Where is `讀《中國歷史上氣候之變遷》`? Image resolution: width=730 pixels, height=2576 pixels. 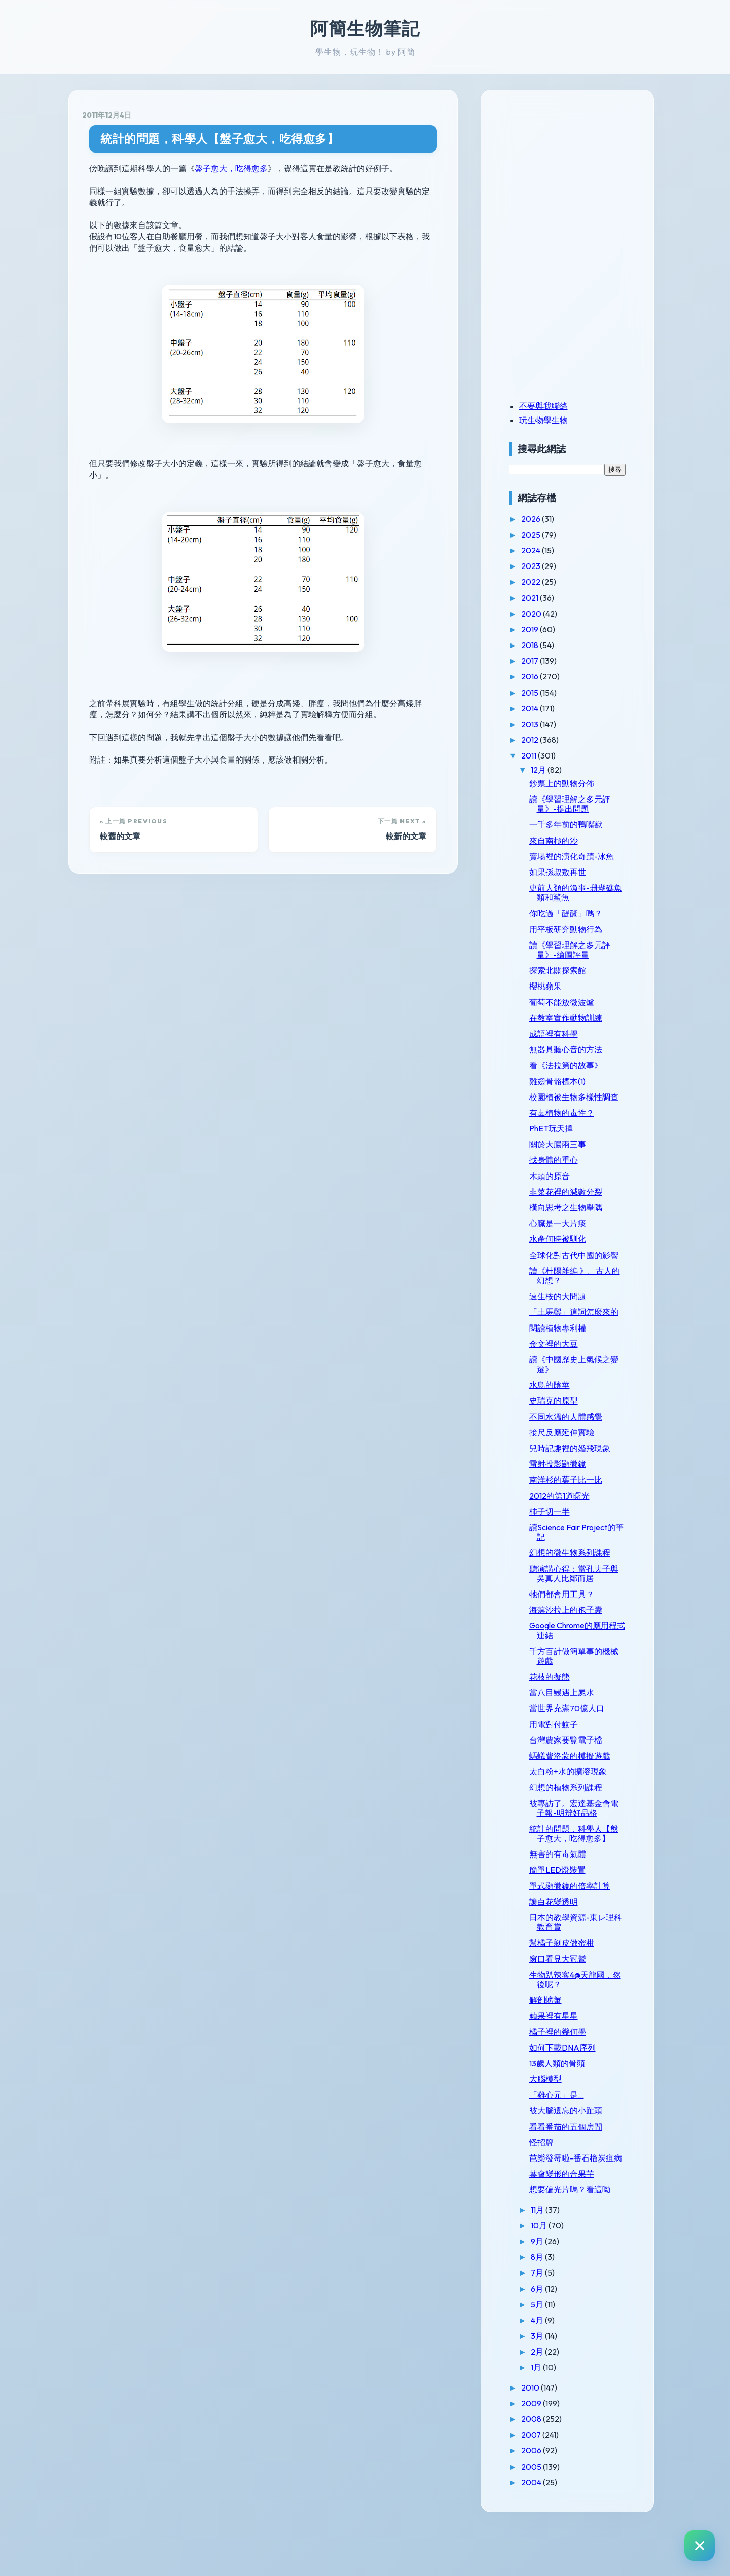
讀《中國歷史上氣候之變遷》 is located at coordinates (581, 1393).